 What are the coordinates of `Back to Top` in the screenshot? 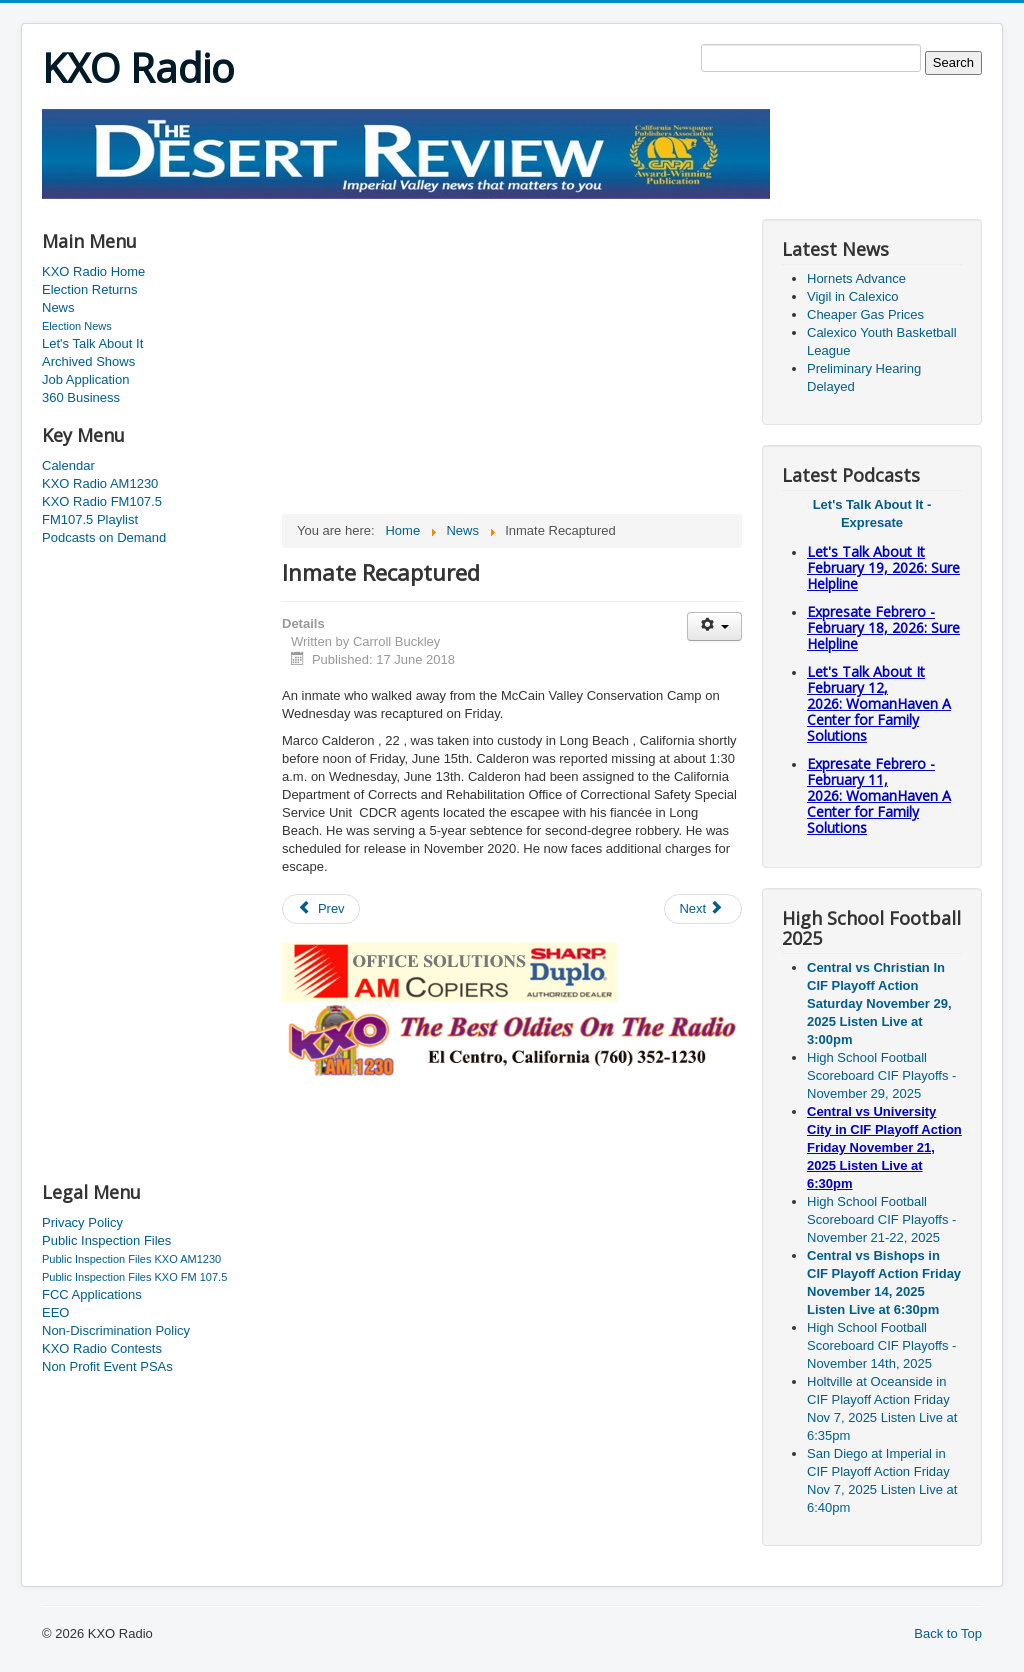 It's located at (948, 1633).